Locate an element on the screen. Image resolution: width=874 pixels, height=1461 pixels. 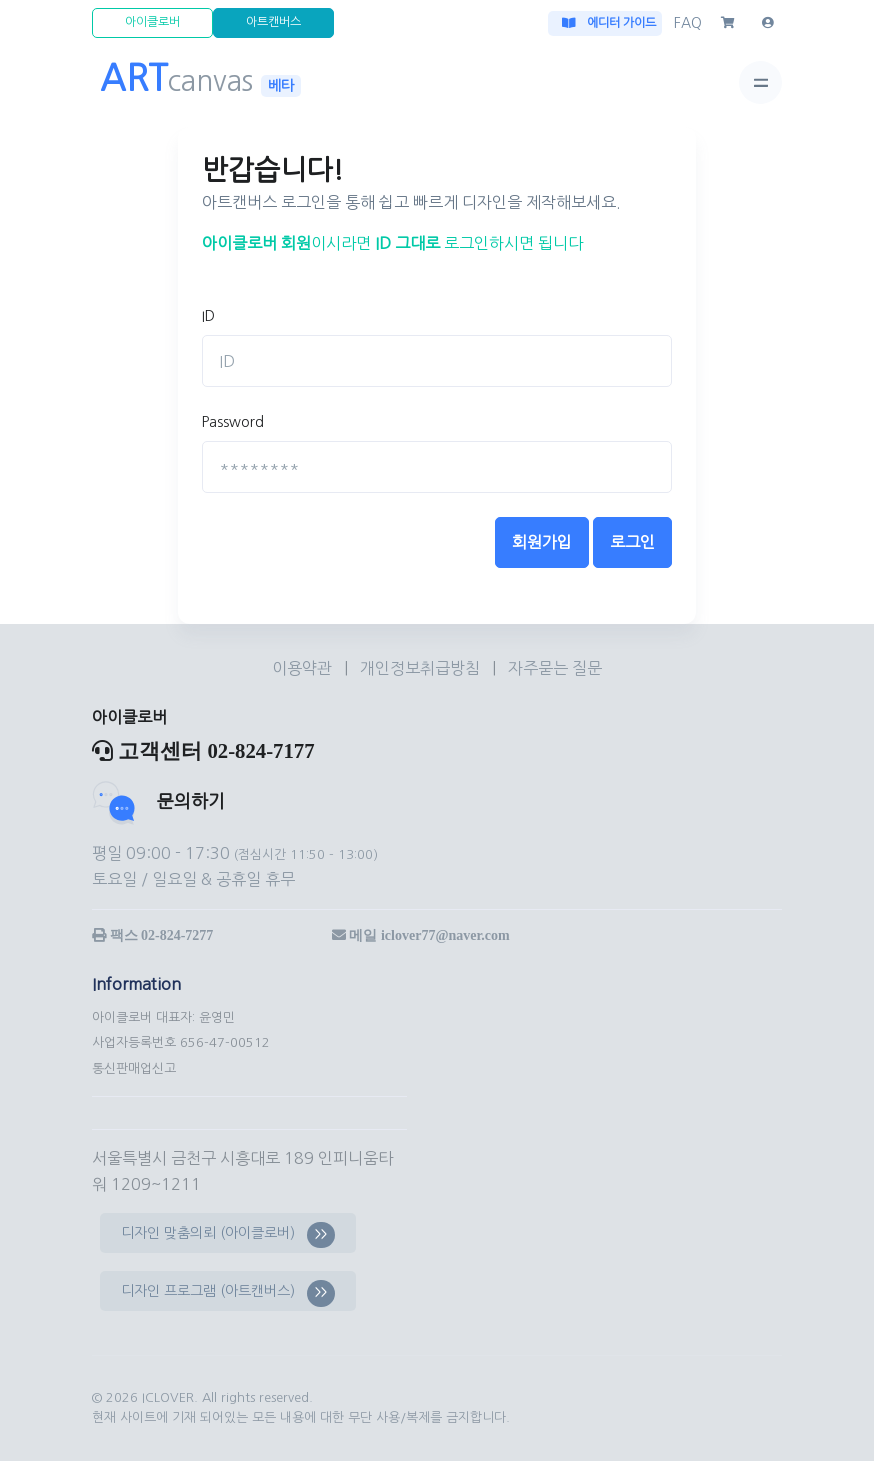
이용약관 is located at coordinates (304, 668).